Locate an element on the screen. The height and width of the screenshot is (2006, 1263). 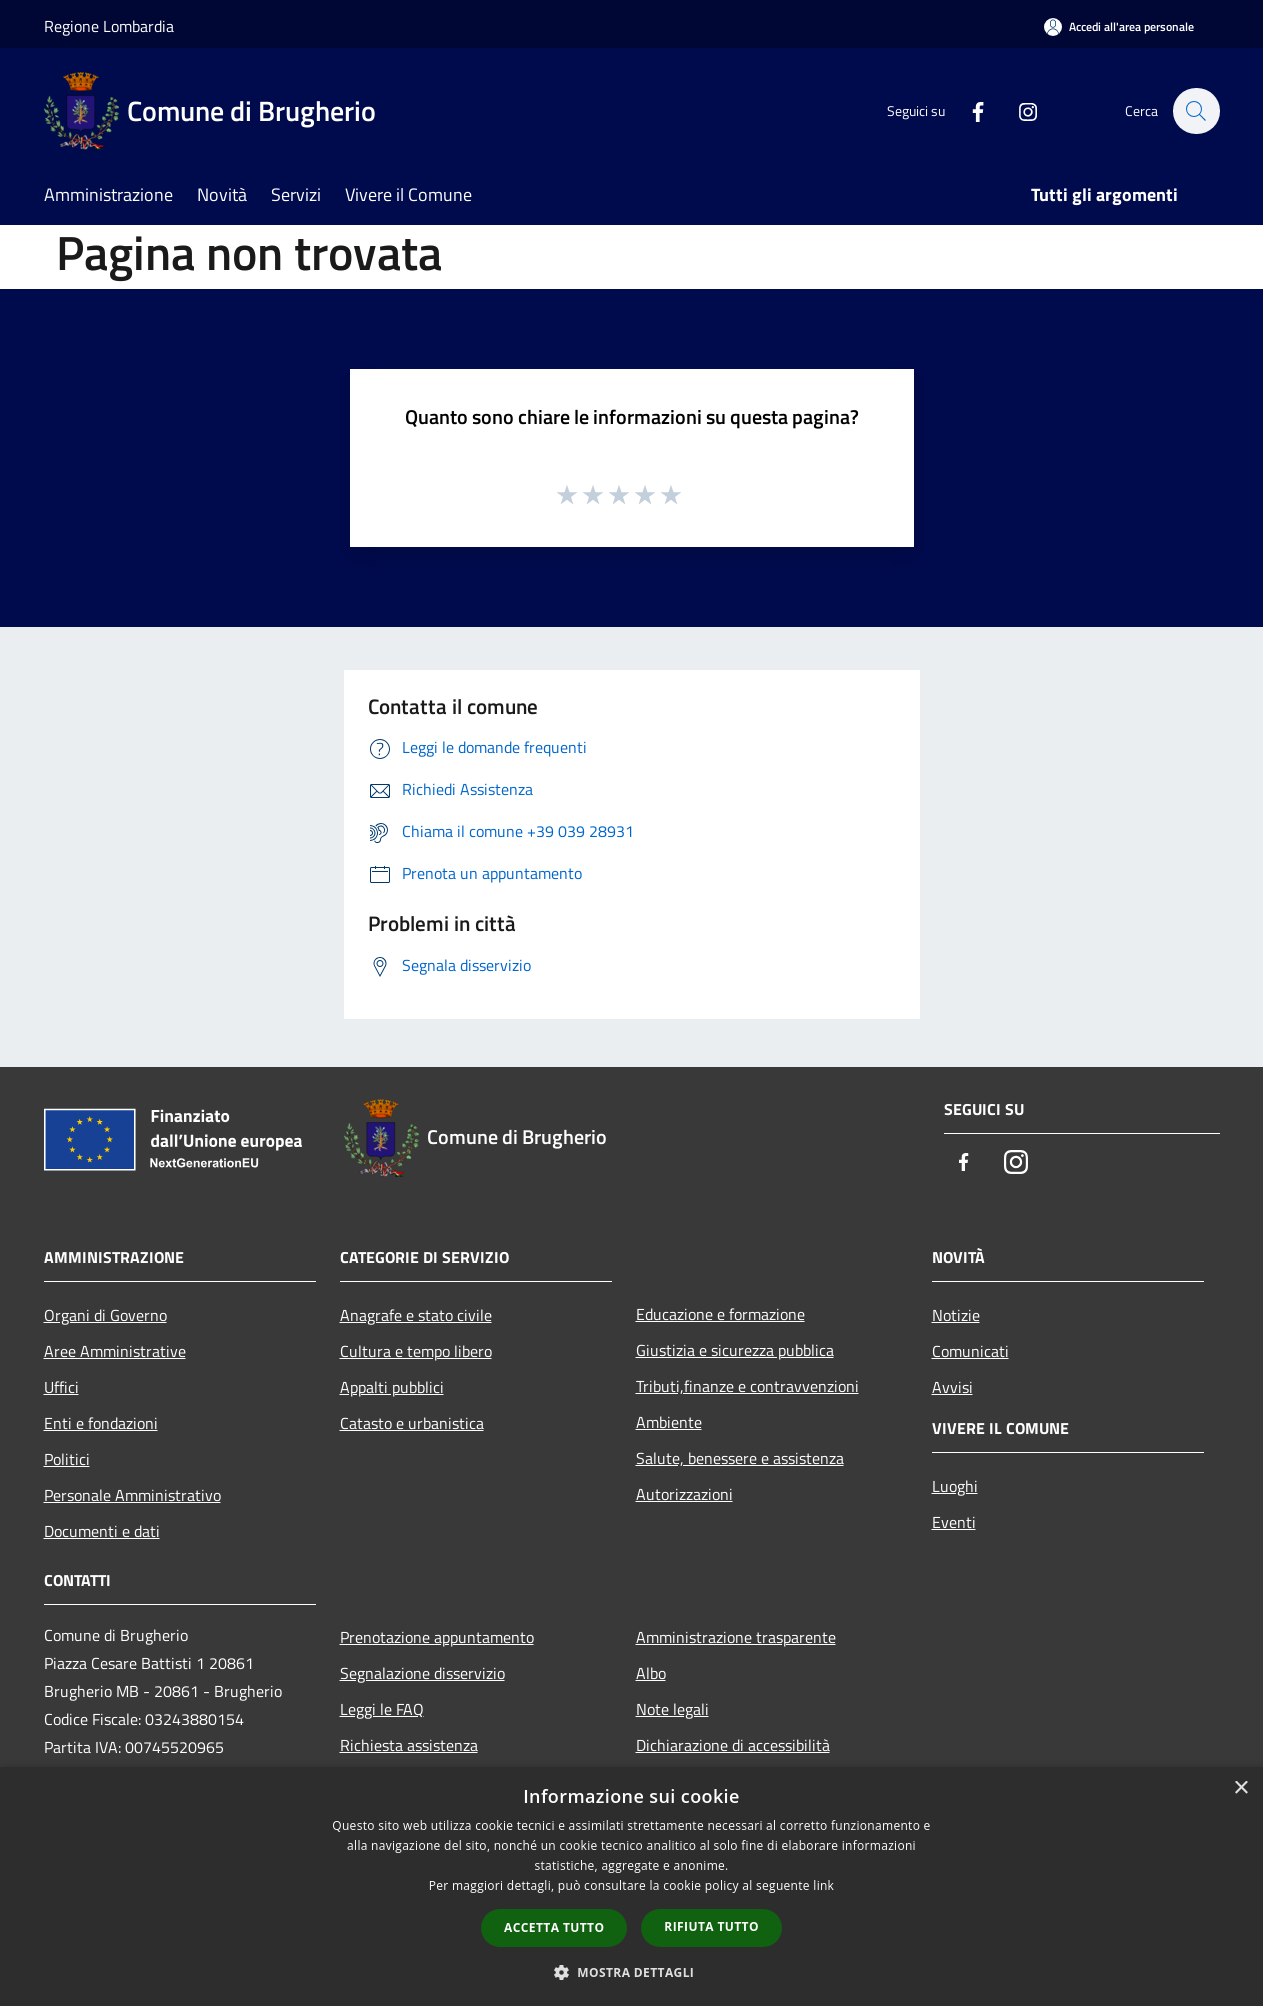
[dialog] is located at coordinates (631, 1886).